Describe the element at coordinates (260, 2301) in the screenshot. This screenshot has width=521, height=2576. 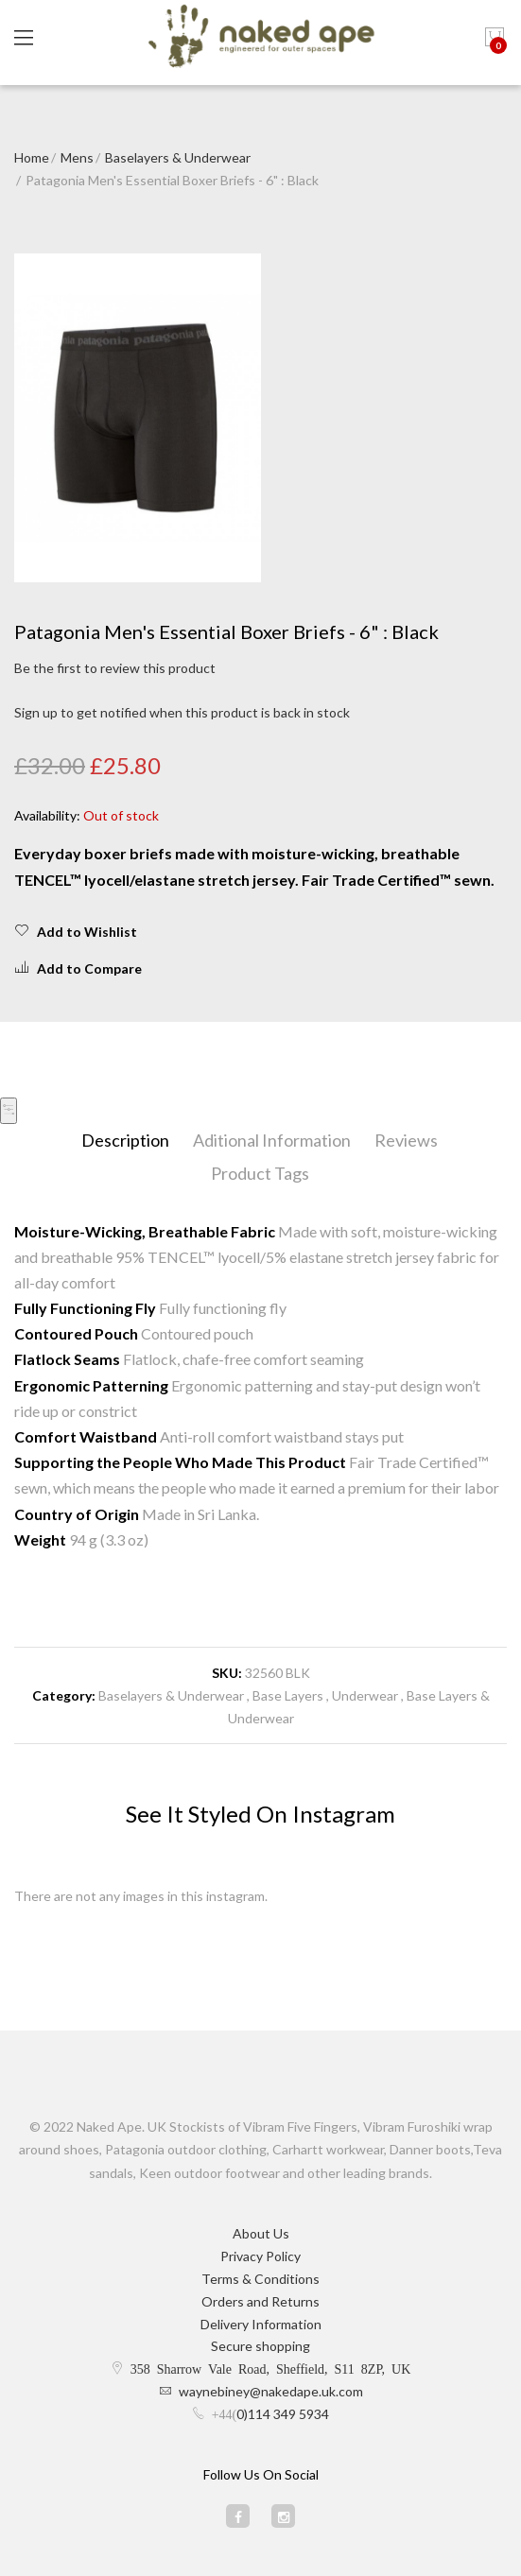
I see `Orders and Returns` at that location.